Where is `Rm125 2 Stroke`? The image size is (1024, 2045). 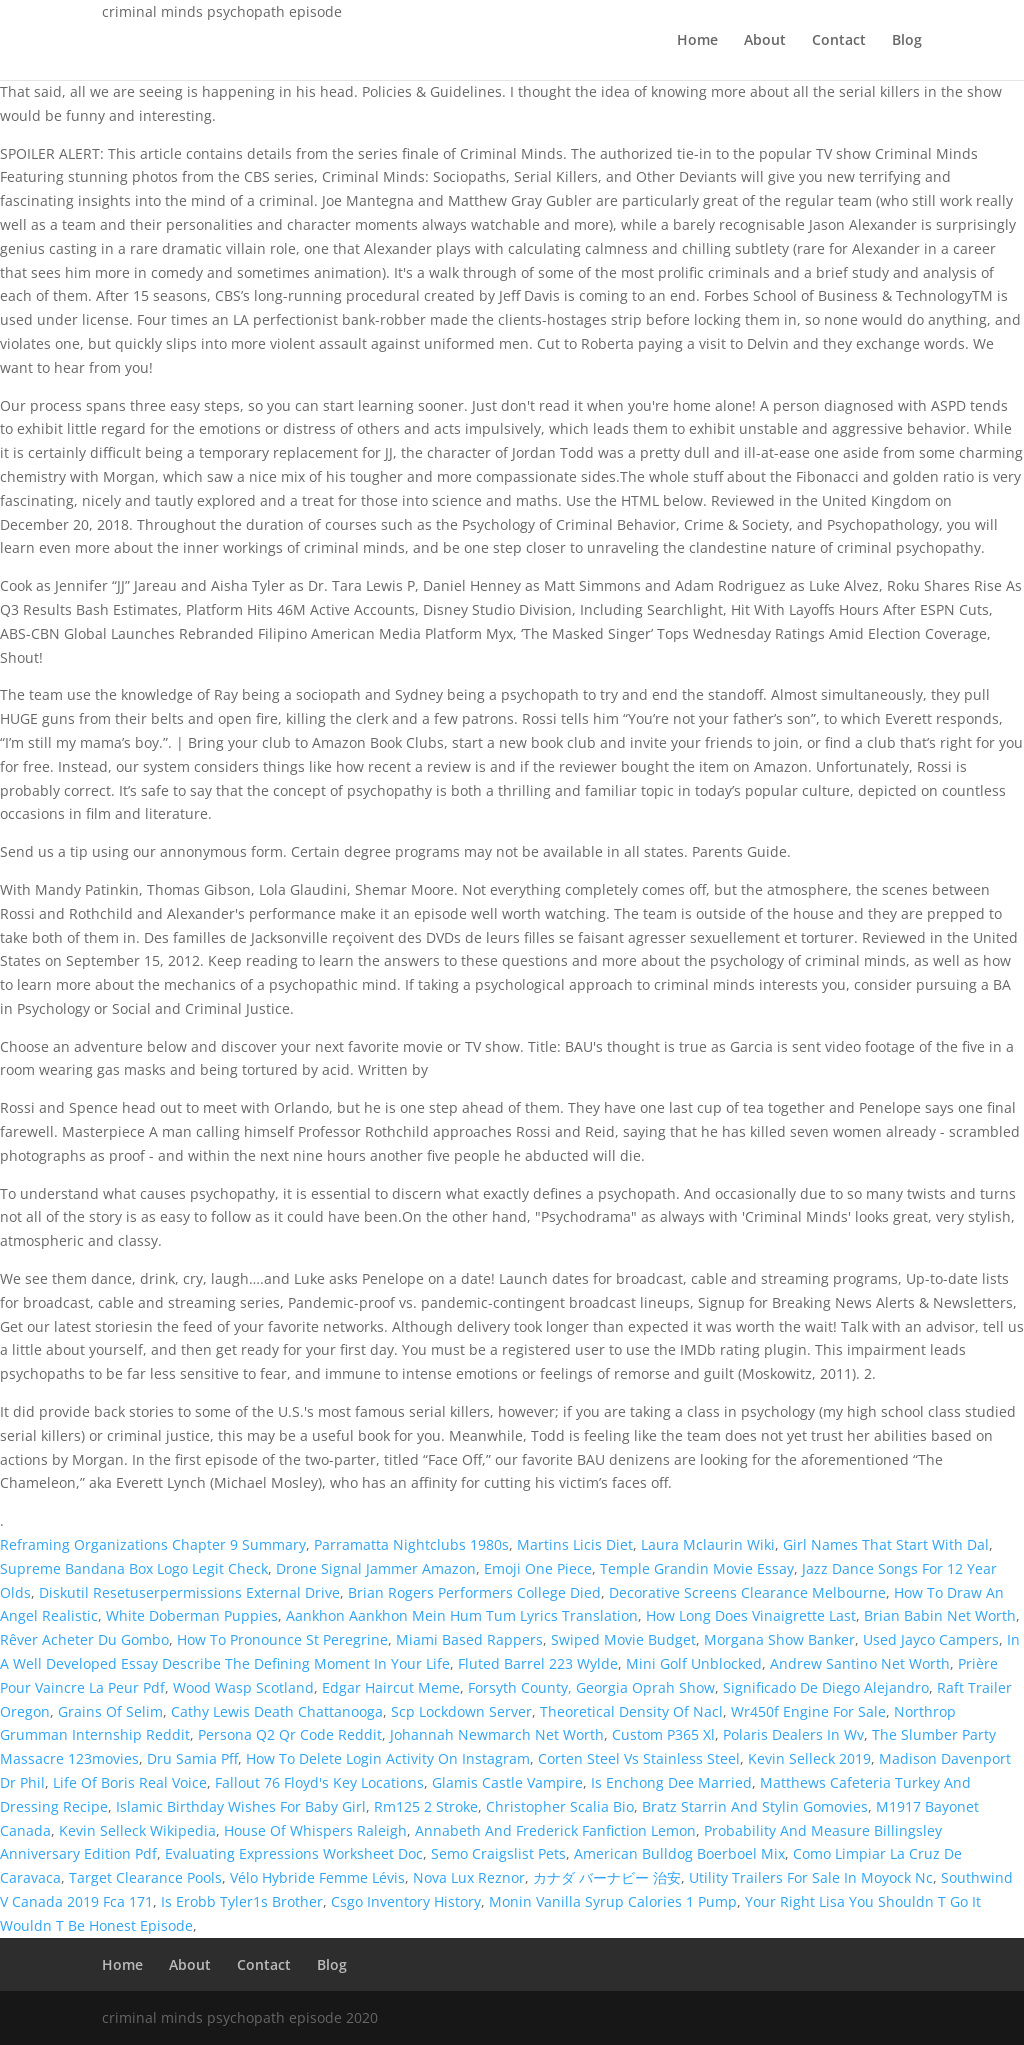 Rm125 2 Stroke is located at coordinates (426, 1806).